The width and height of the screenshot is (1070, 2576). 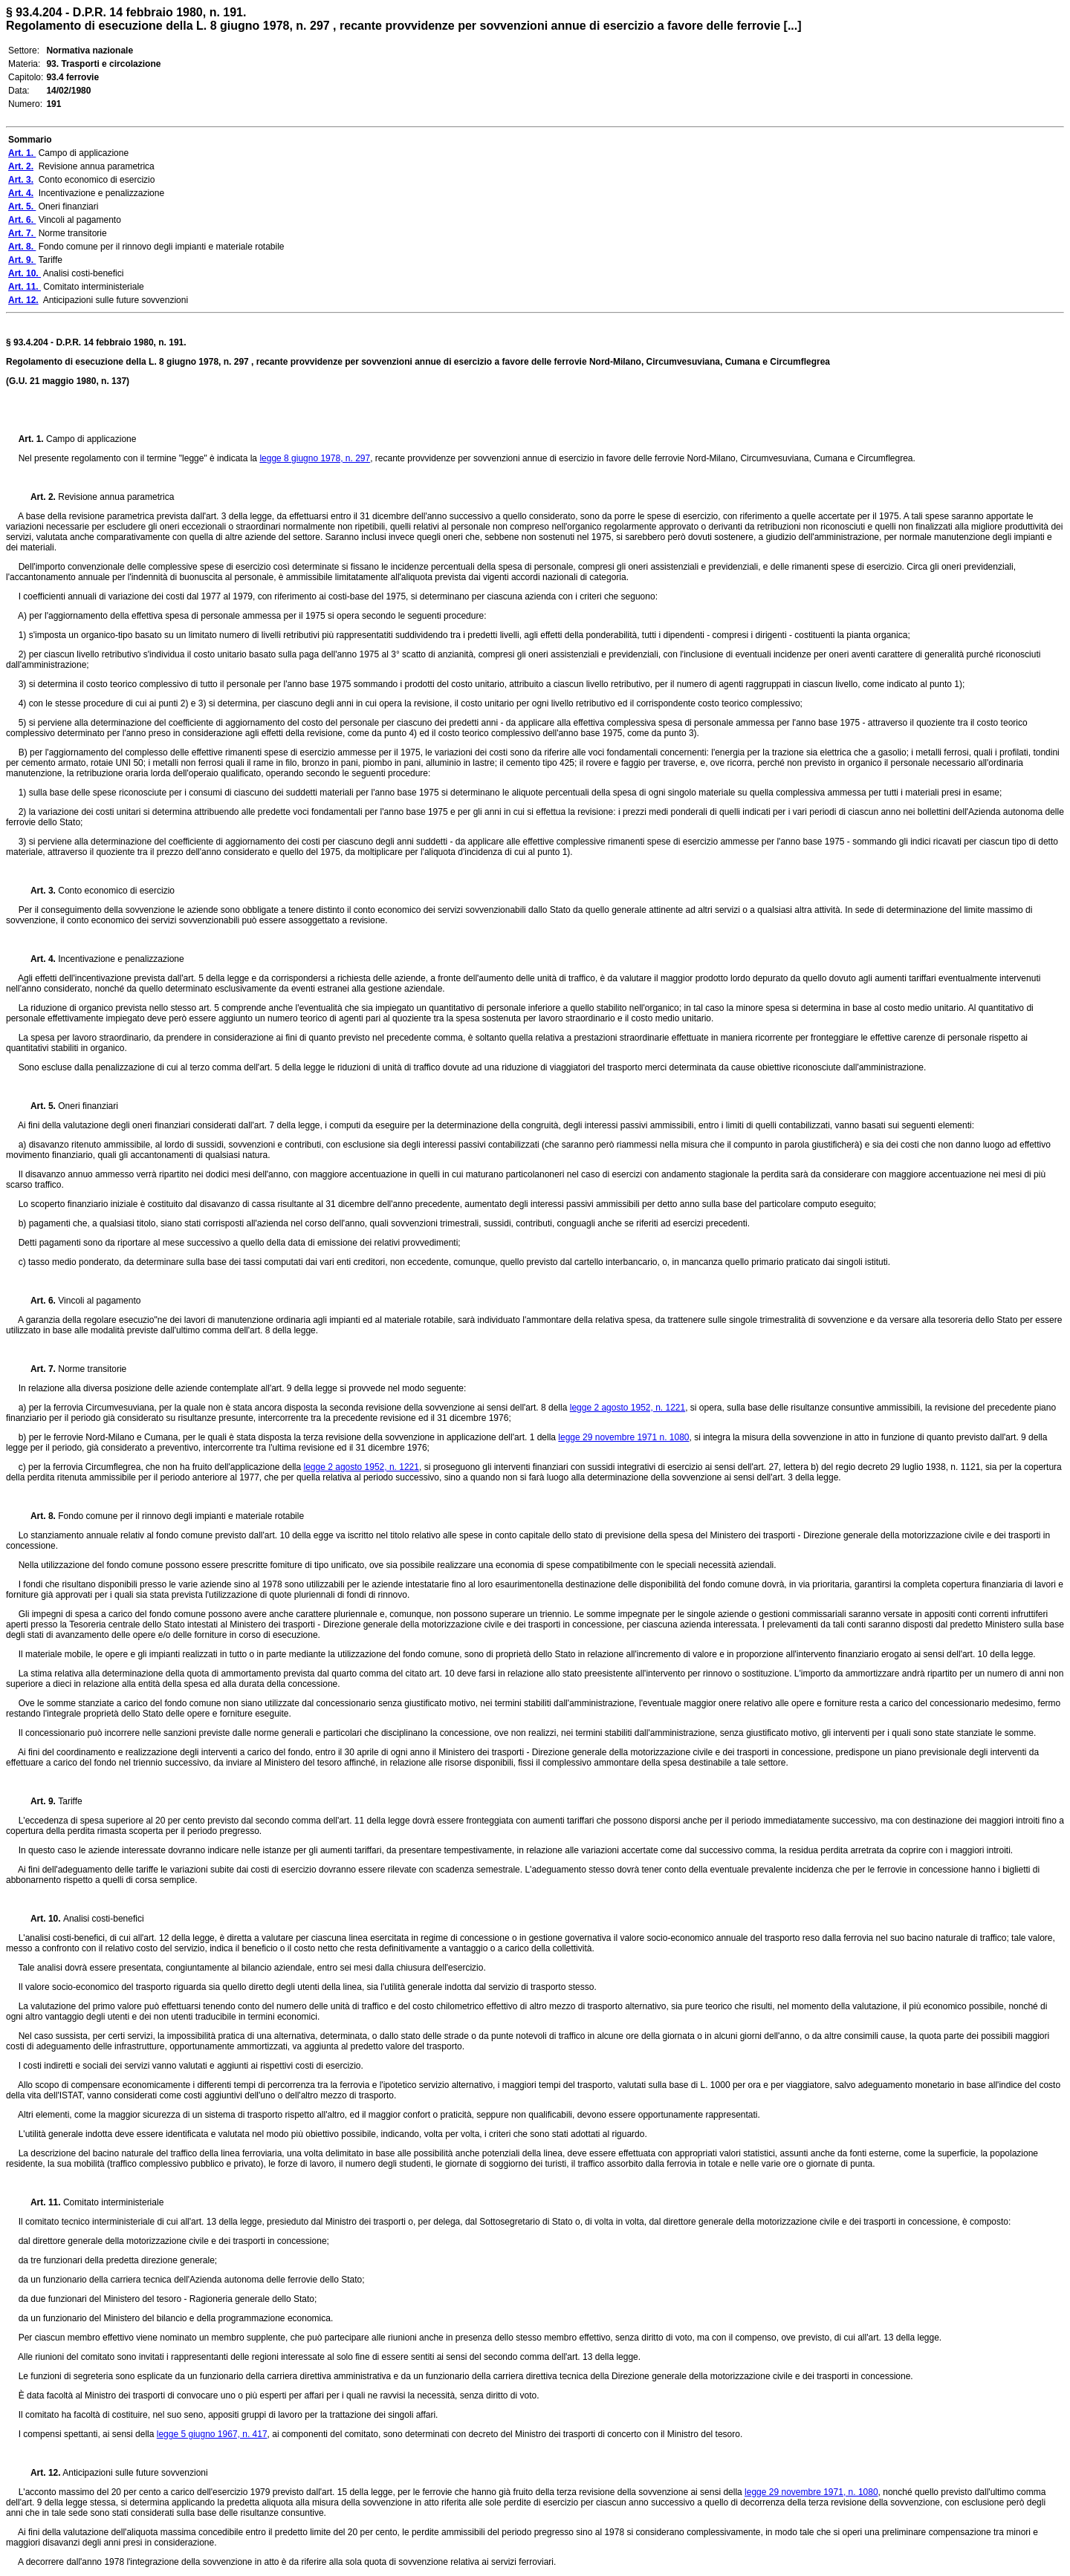 What do you see at coordinates (811, 2492) in the screenshot?
I see `legge 29 novembre 1971, n. 1080` at bounding box center [811, 2492].